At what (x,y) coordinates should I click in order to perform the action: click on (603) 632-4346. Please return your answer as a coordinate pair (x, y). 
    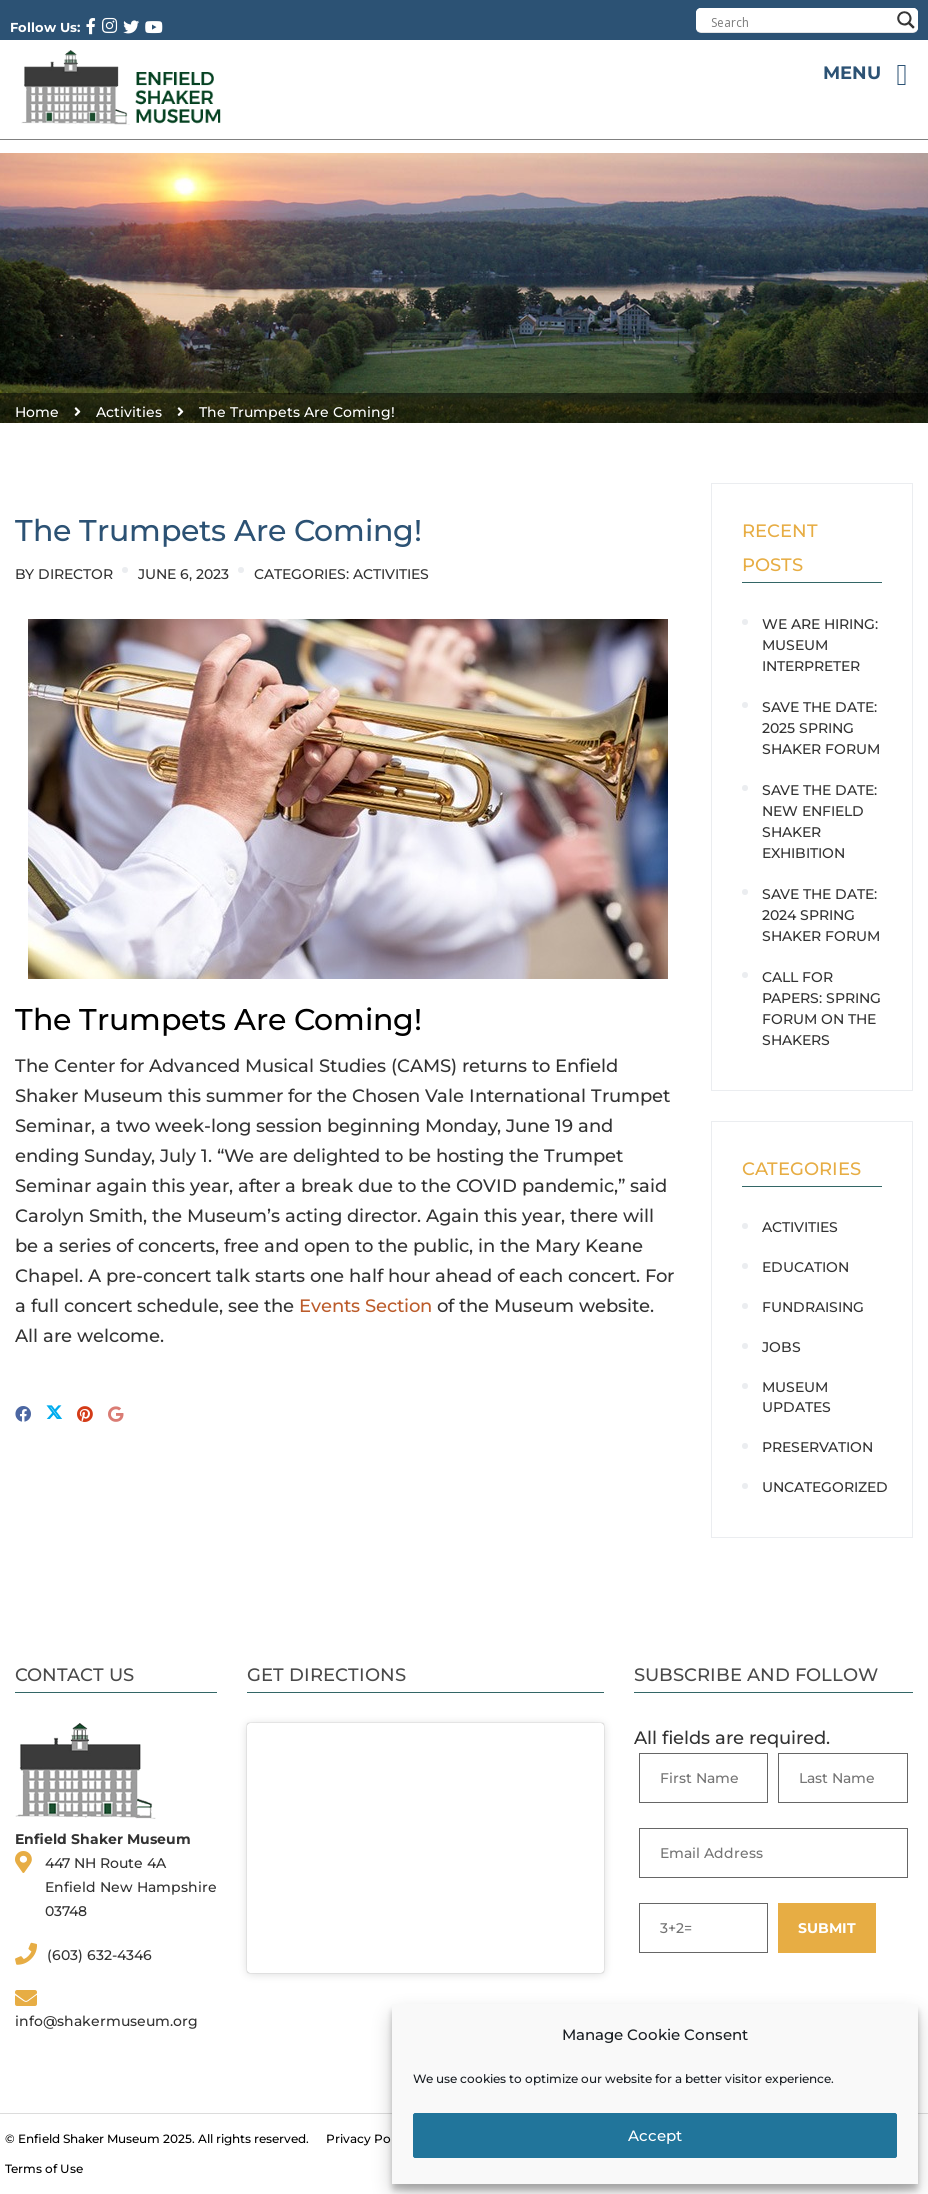
    Looking at the image, I should click on (99, 1955).